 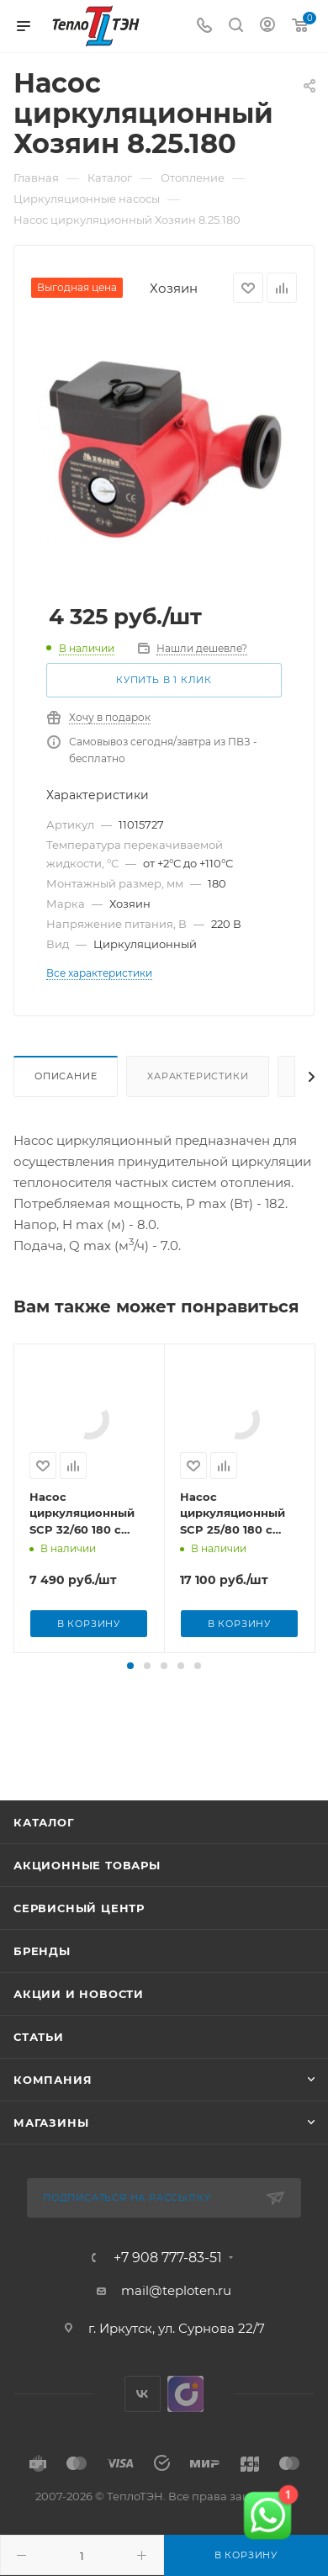 What do you see at coordinates (38, 2083) in the screenshot?
I see `Статьи` at bounding box center [38, 2083].